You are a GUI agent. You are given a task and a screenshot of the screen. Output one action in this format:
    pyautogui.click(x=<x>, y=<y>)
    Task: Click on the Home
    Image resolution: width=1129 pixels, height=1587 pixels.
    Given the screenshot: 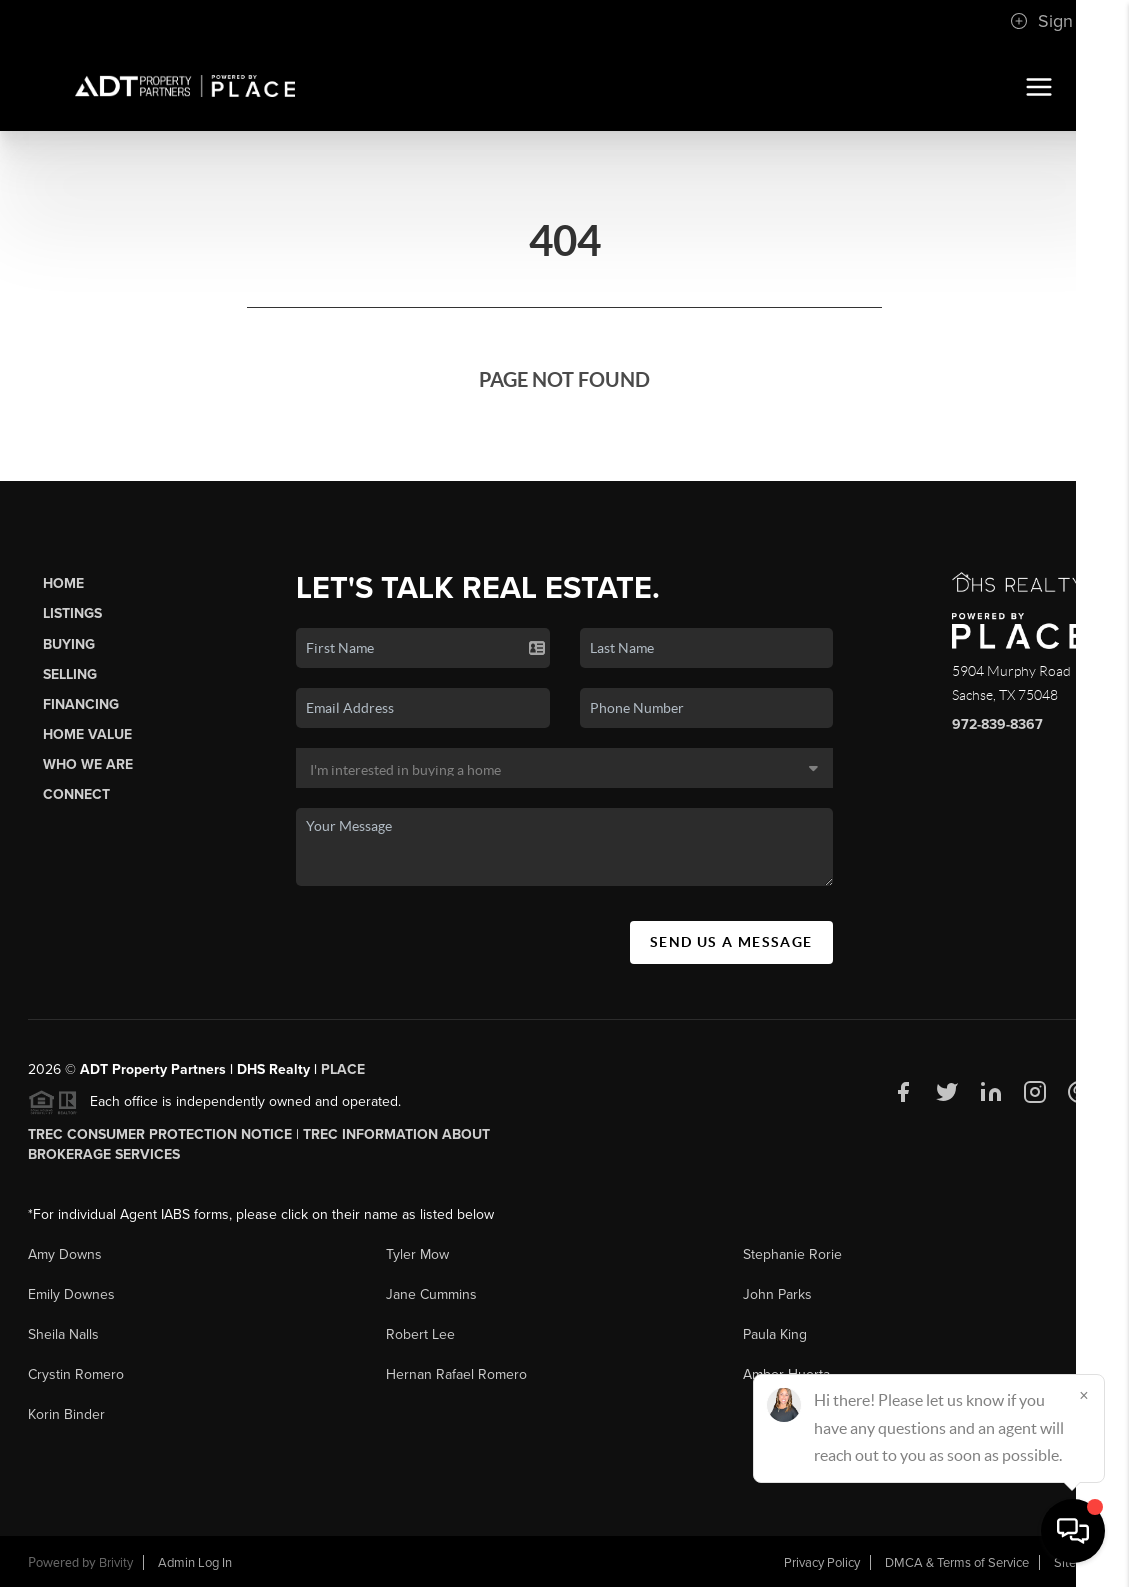 What is the action you would take?
    pyautogui.click(x=63, y=583)
    